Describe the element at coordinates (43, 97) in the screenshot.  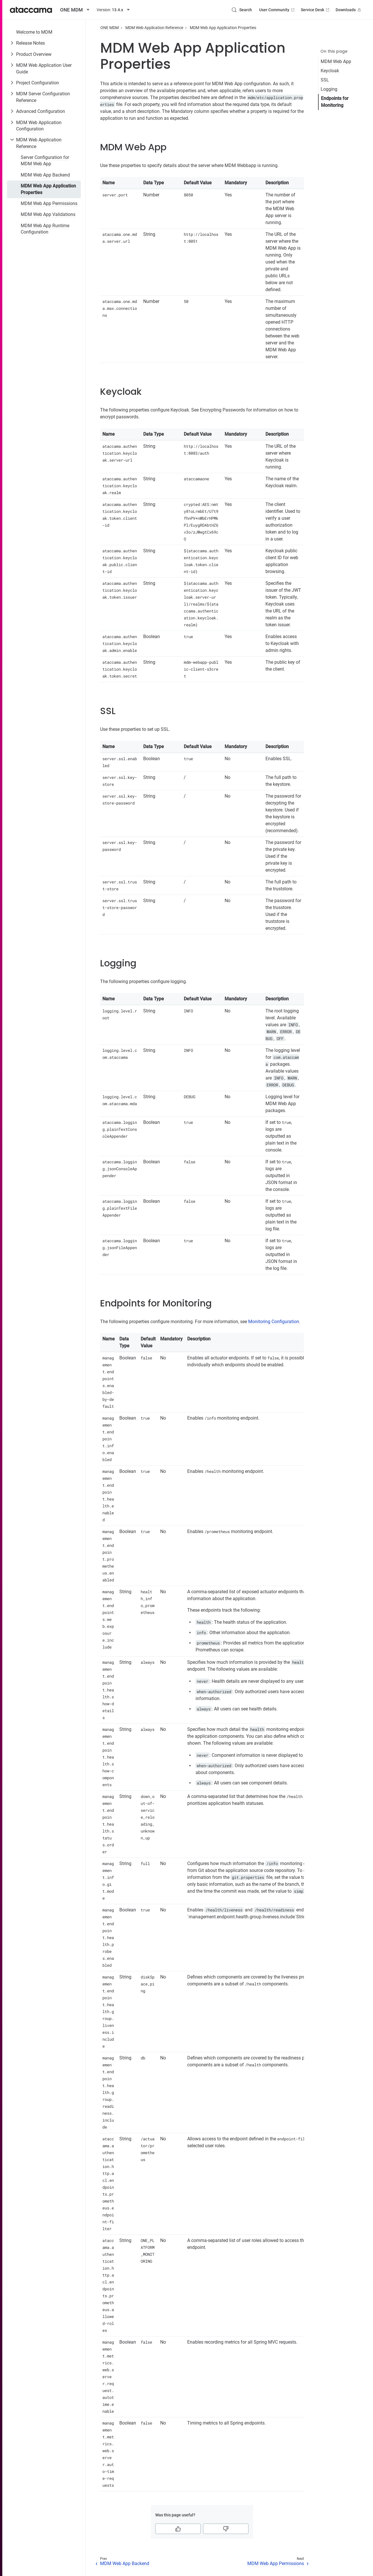
I see `MDM Server Configuration Reference` at that location.